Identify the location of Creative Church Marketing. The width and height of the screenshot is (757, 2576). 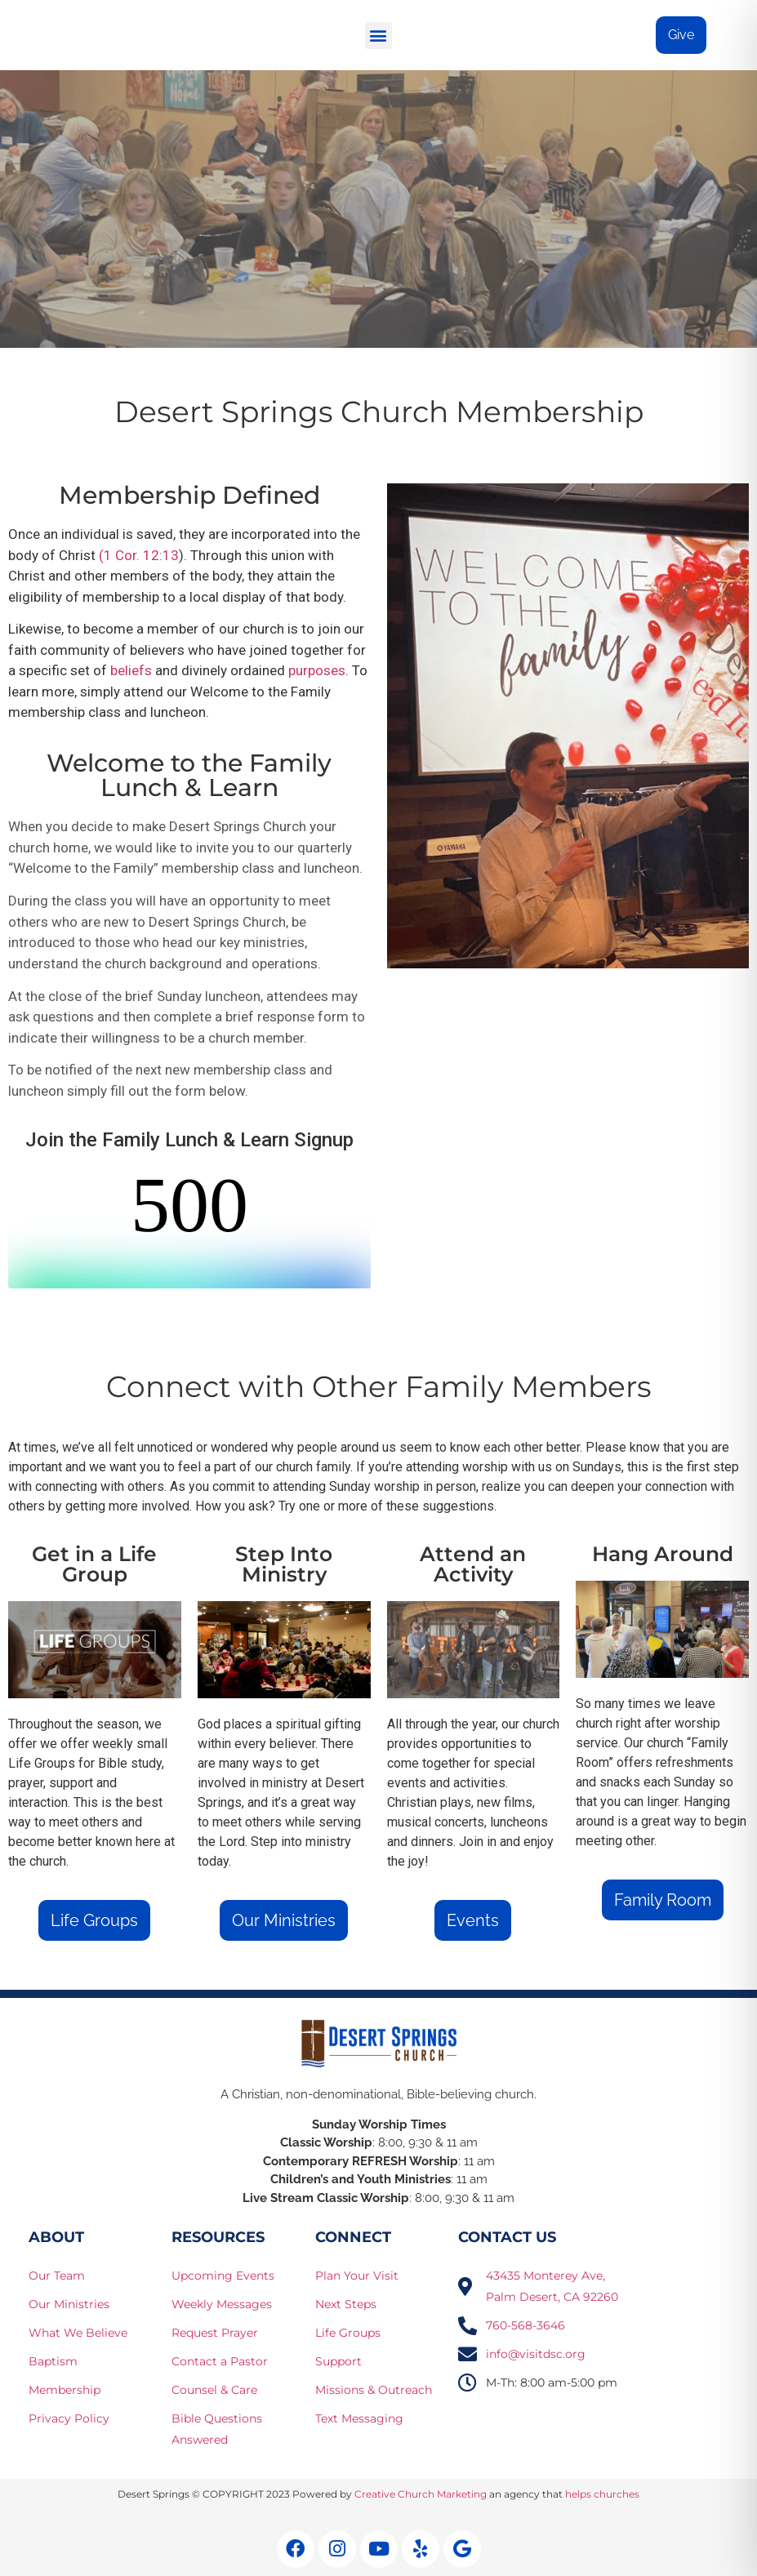
(420, 2494).